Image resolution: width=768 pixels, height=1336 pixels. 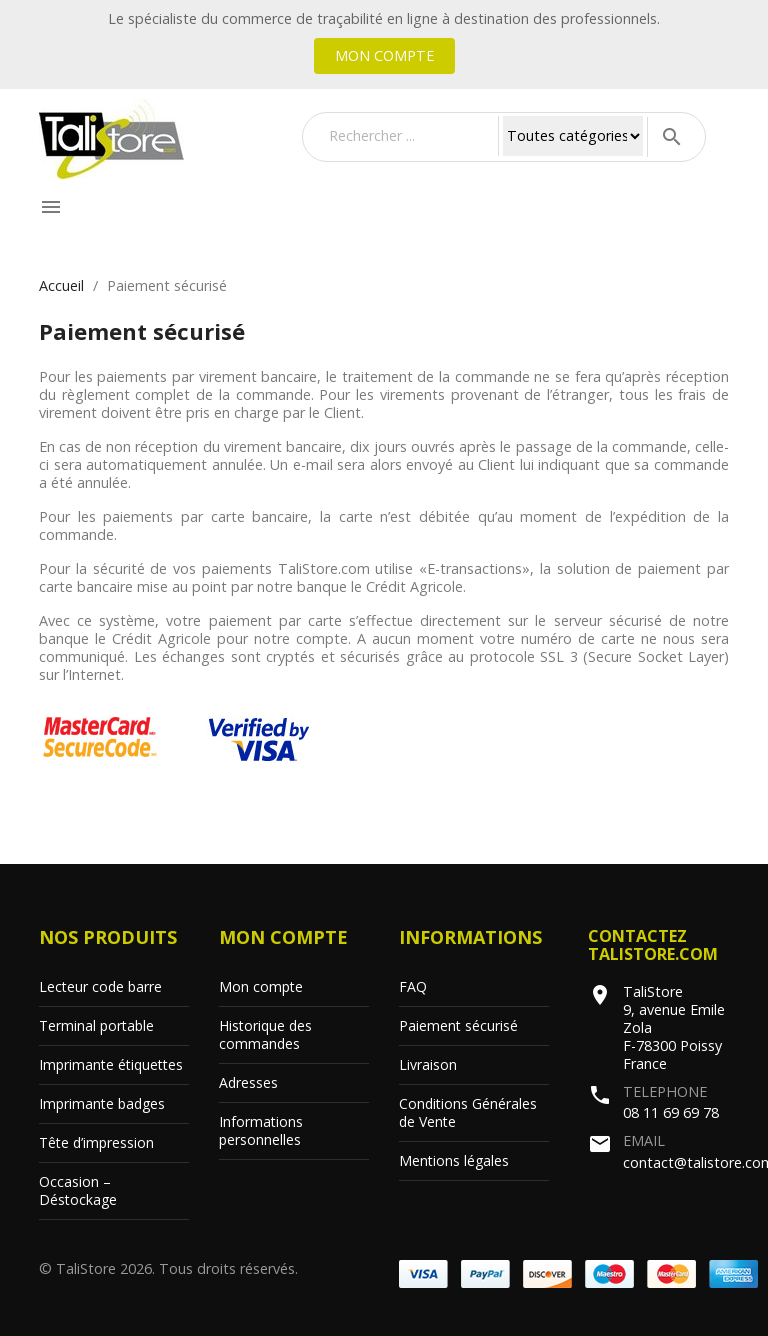 I want to click on [Rechercher], so click(x=409, y=136).